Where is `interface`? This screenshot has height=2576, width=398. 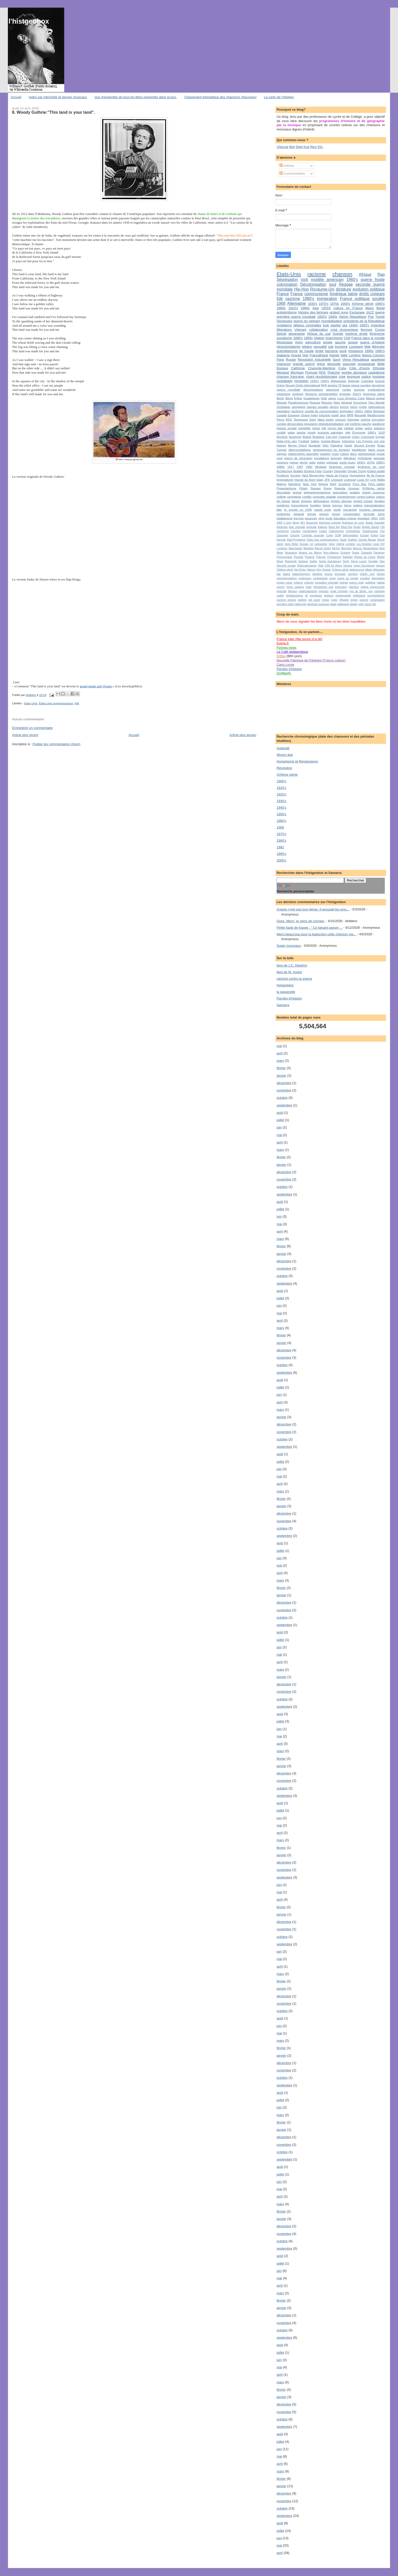
interface is located at coordinates (354, 587).